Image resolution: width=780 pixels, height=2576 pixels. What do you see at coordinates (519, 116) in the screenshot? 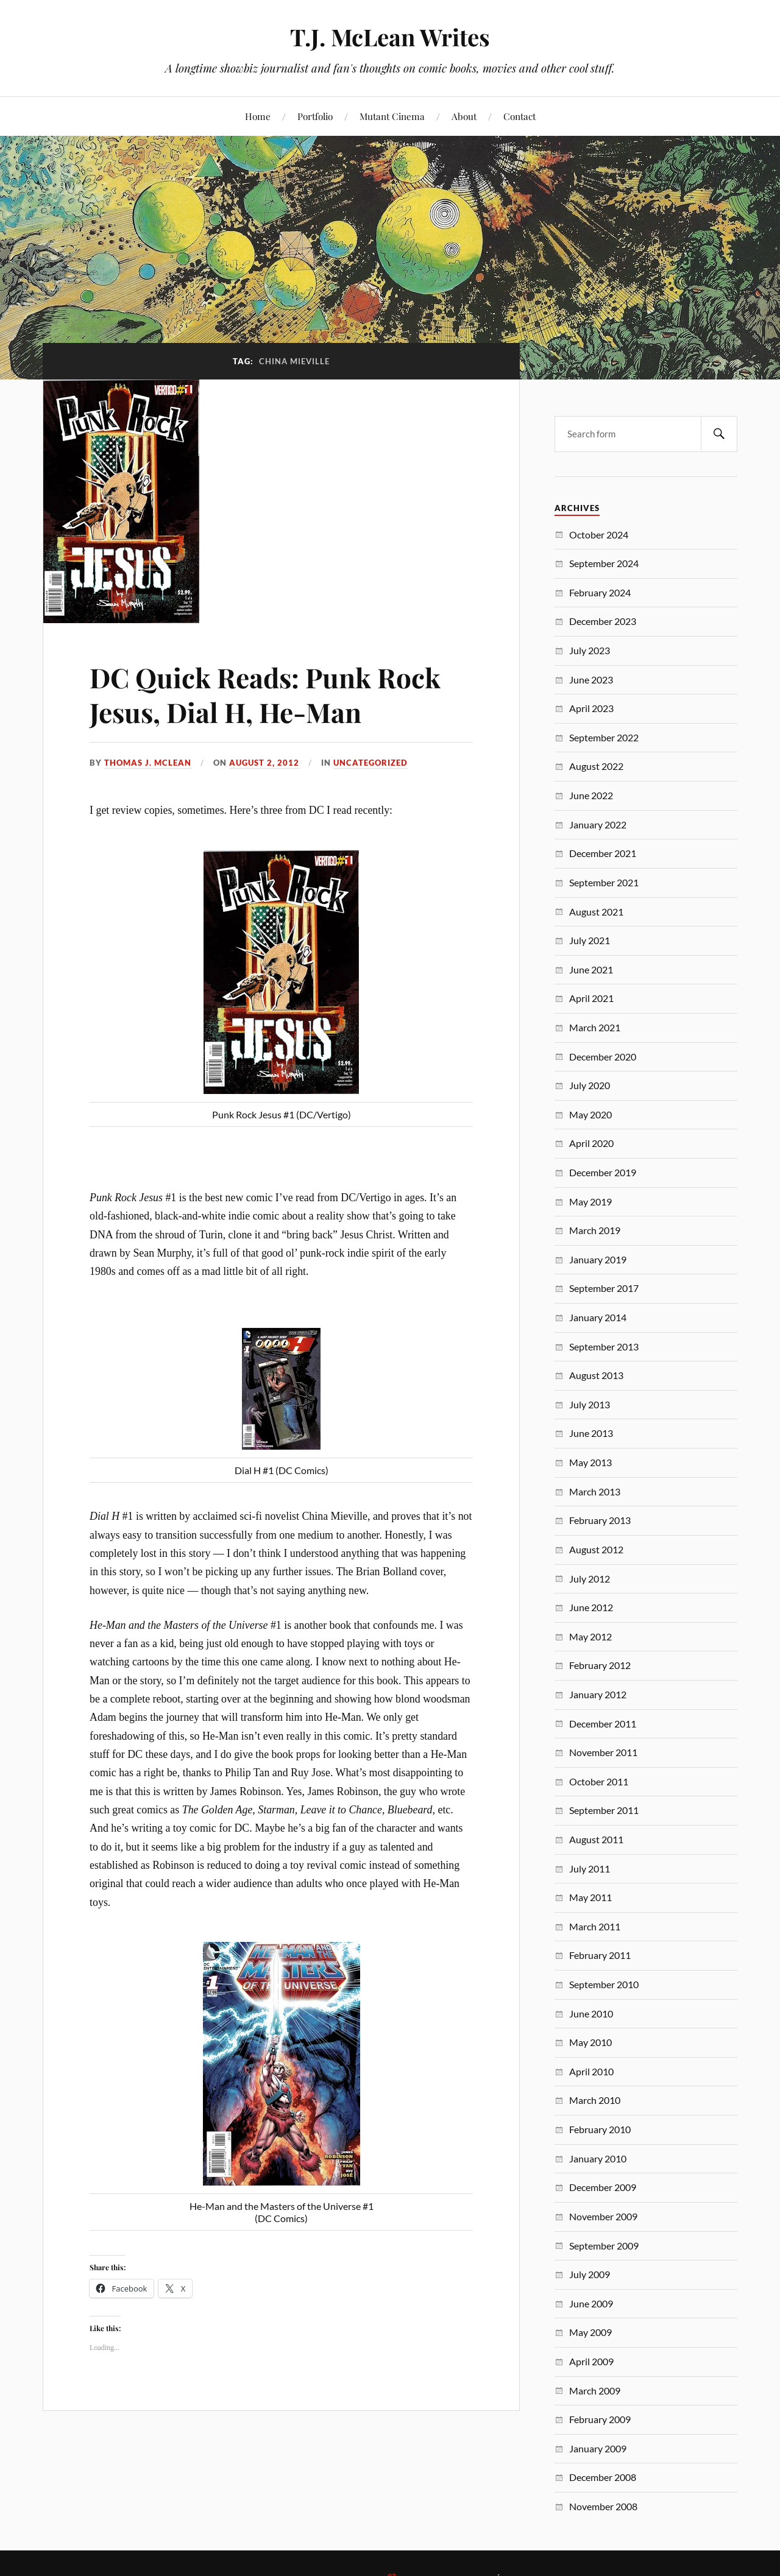
I see `Contact` at bounding box center [519, 116].